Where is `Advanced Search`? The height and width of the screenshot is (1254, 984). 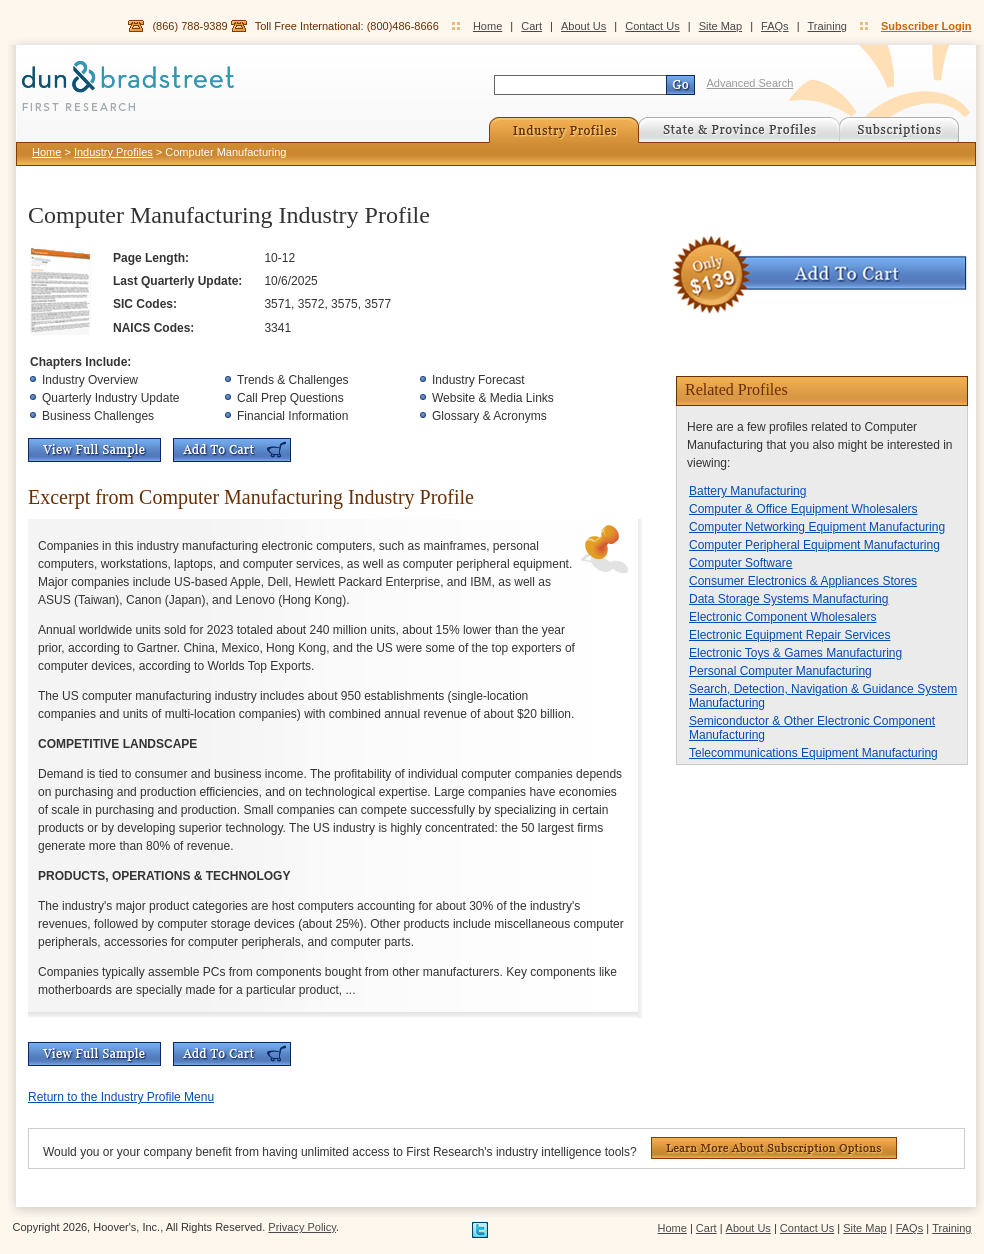 Advanced Search is located at coordinates (750, 83).